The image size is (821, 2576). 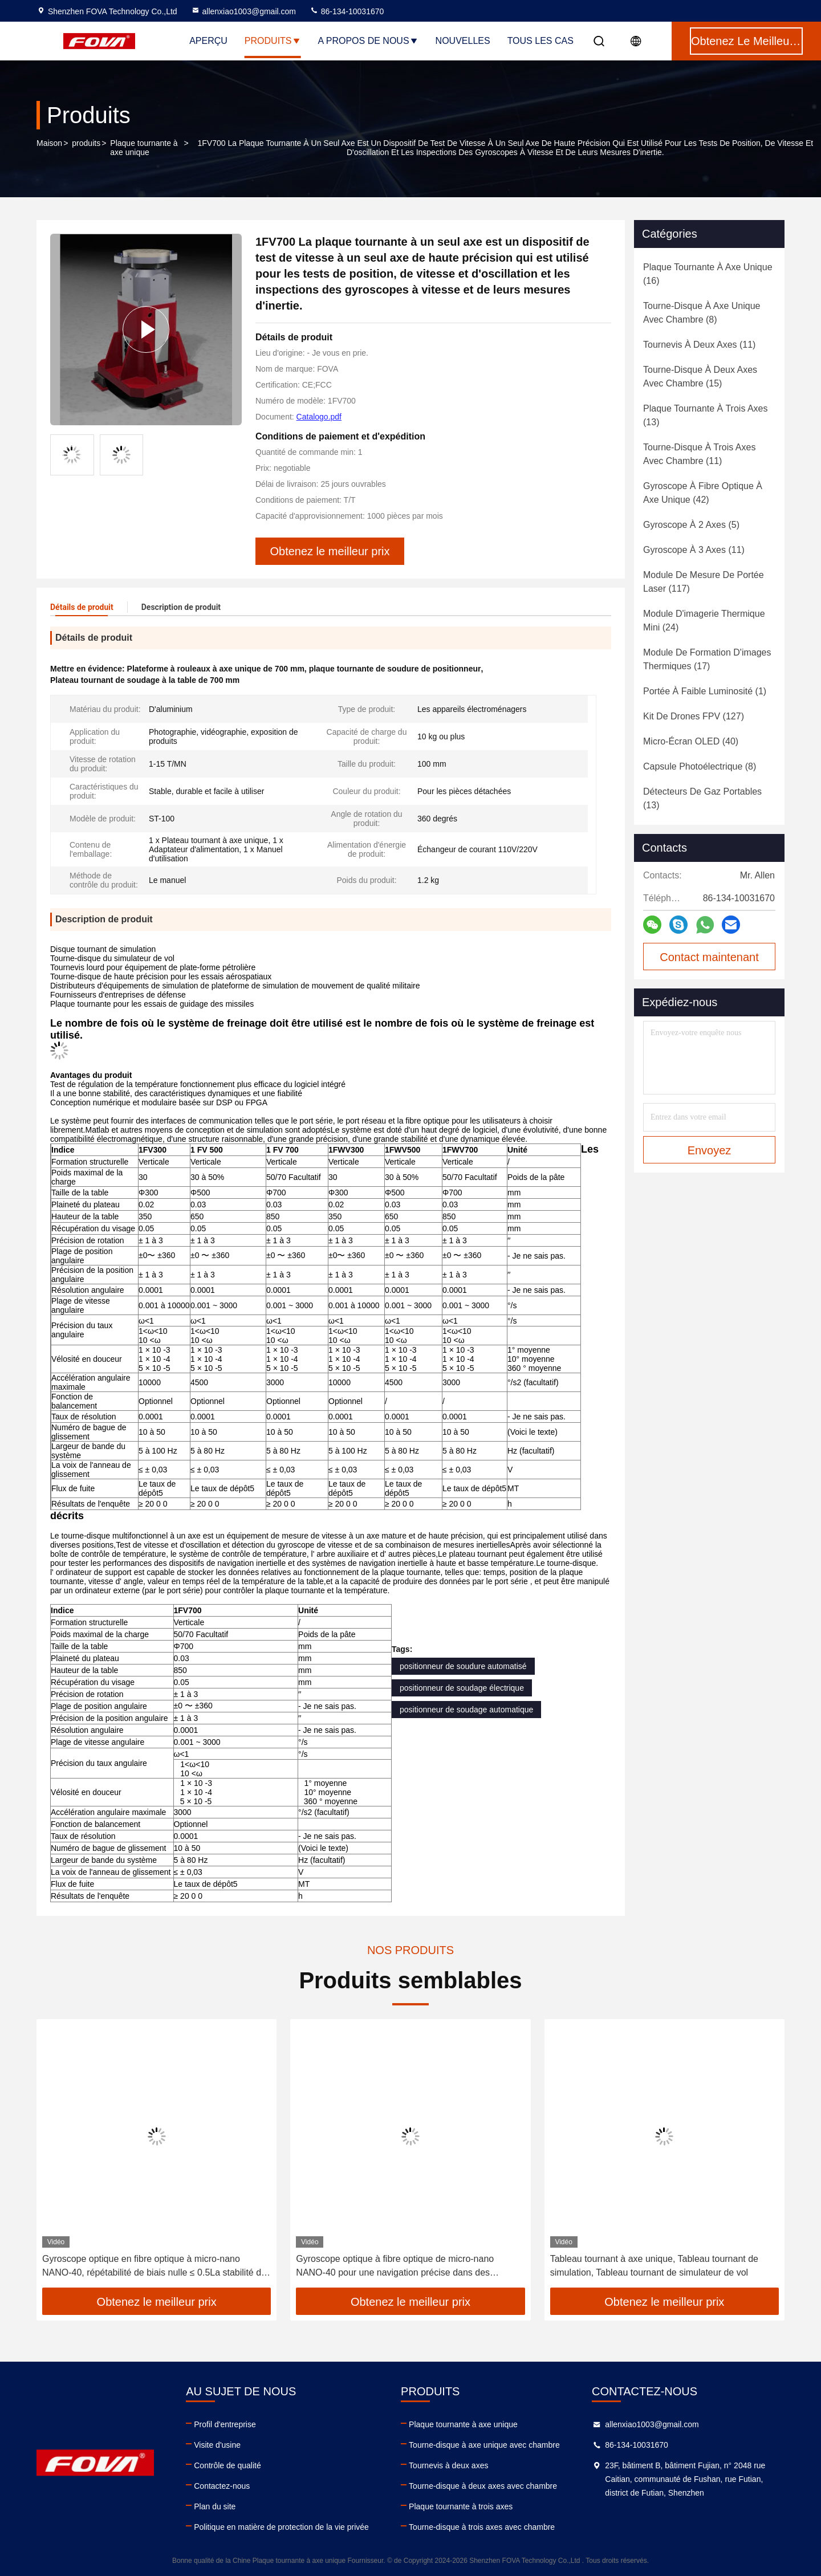 What do you see at coordinates (483, 2485) in the screenshot?
I see `Tourne-disque à deux axes avec chambre` at bounding box center [483, 2485].